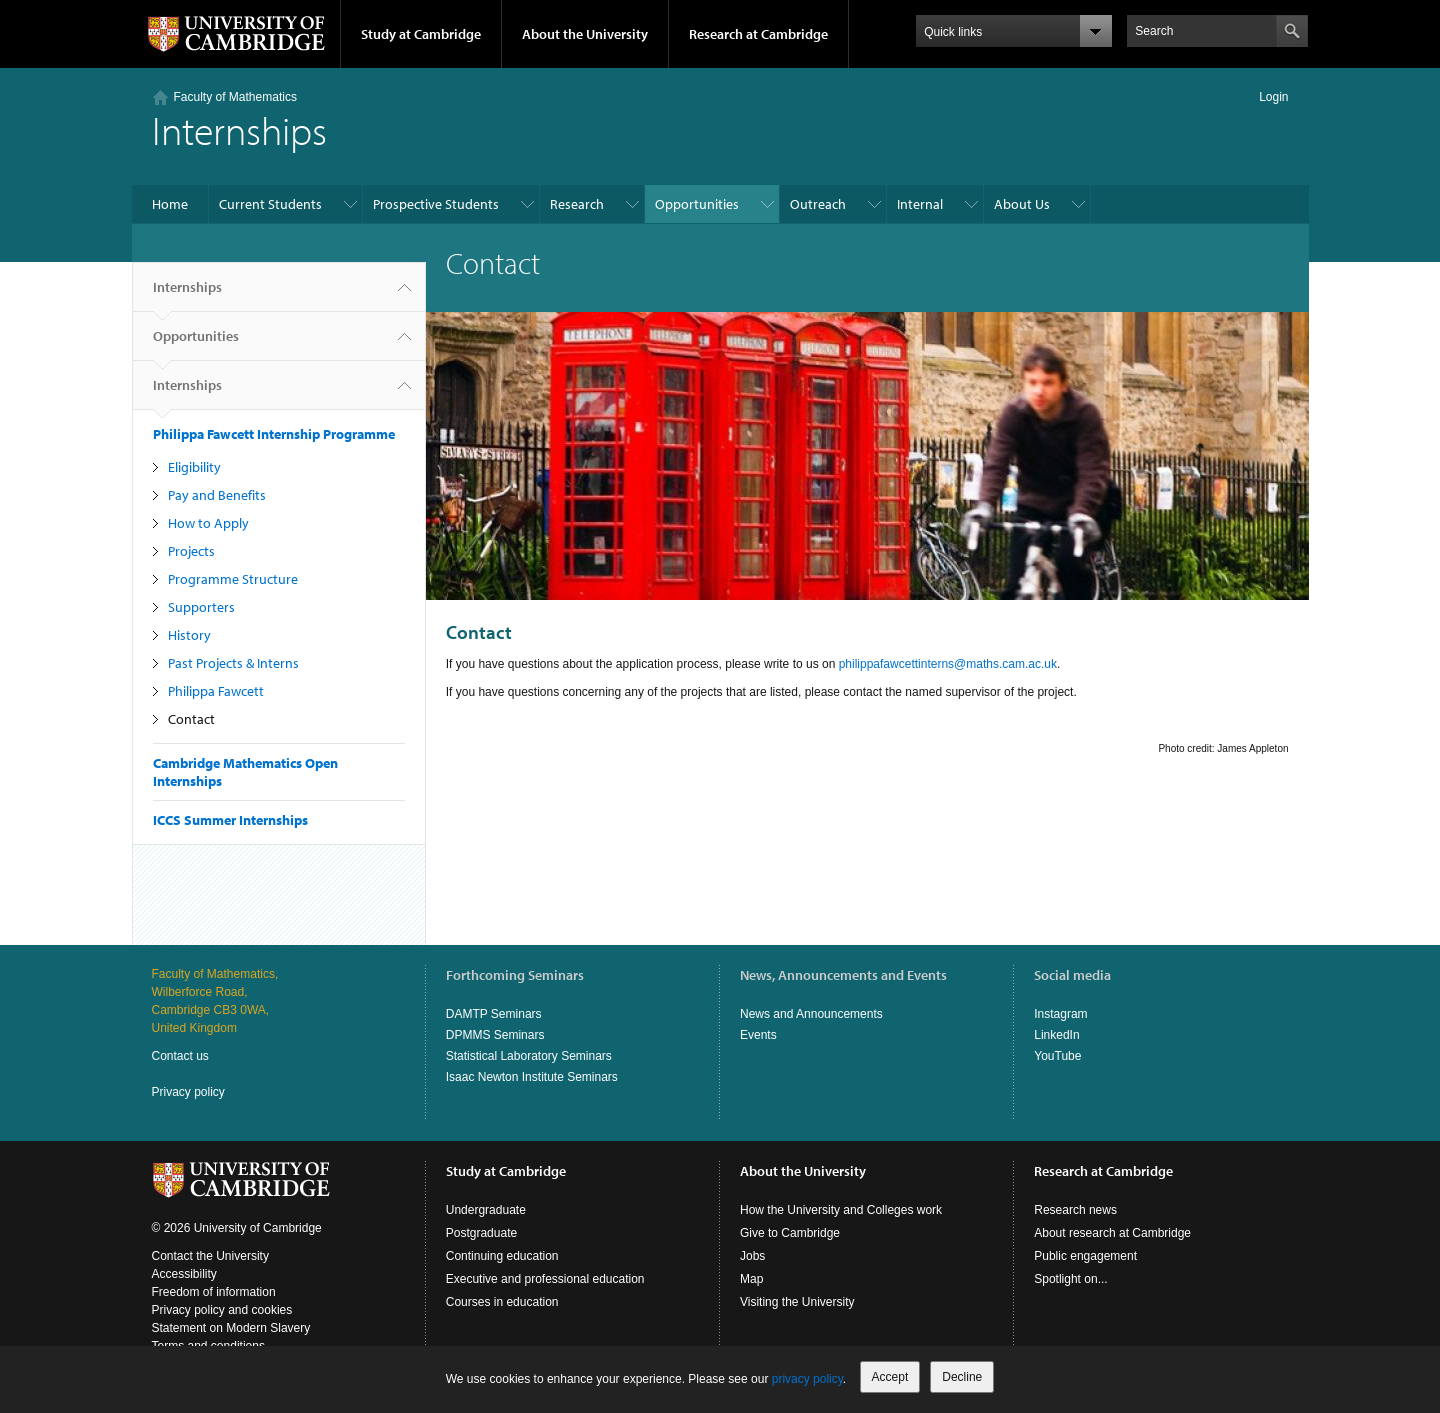 The image size is (1440, 1413). Describe the element at coordinates (1085, 1256) in the screenshot. I see `Public engagement` at that location.